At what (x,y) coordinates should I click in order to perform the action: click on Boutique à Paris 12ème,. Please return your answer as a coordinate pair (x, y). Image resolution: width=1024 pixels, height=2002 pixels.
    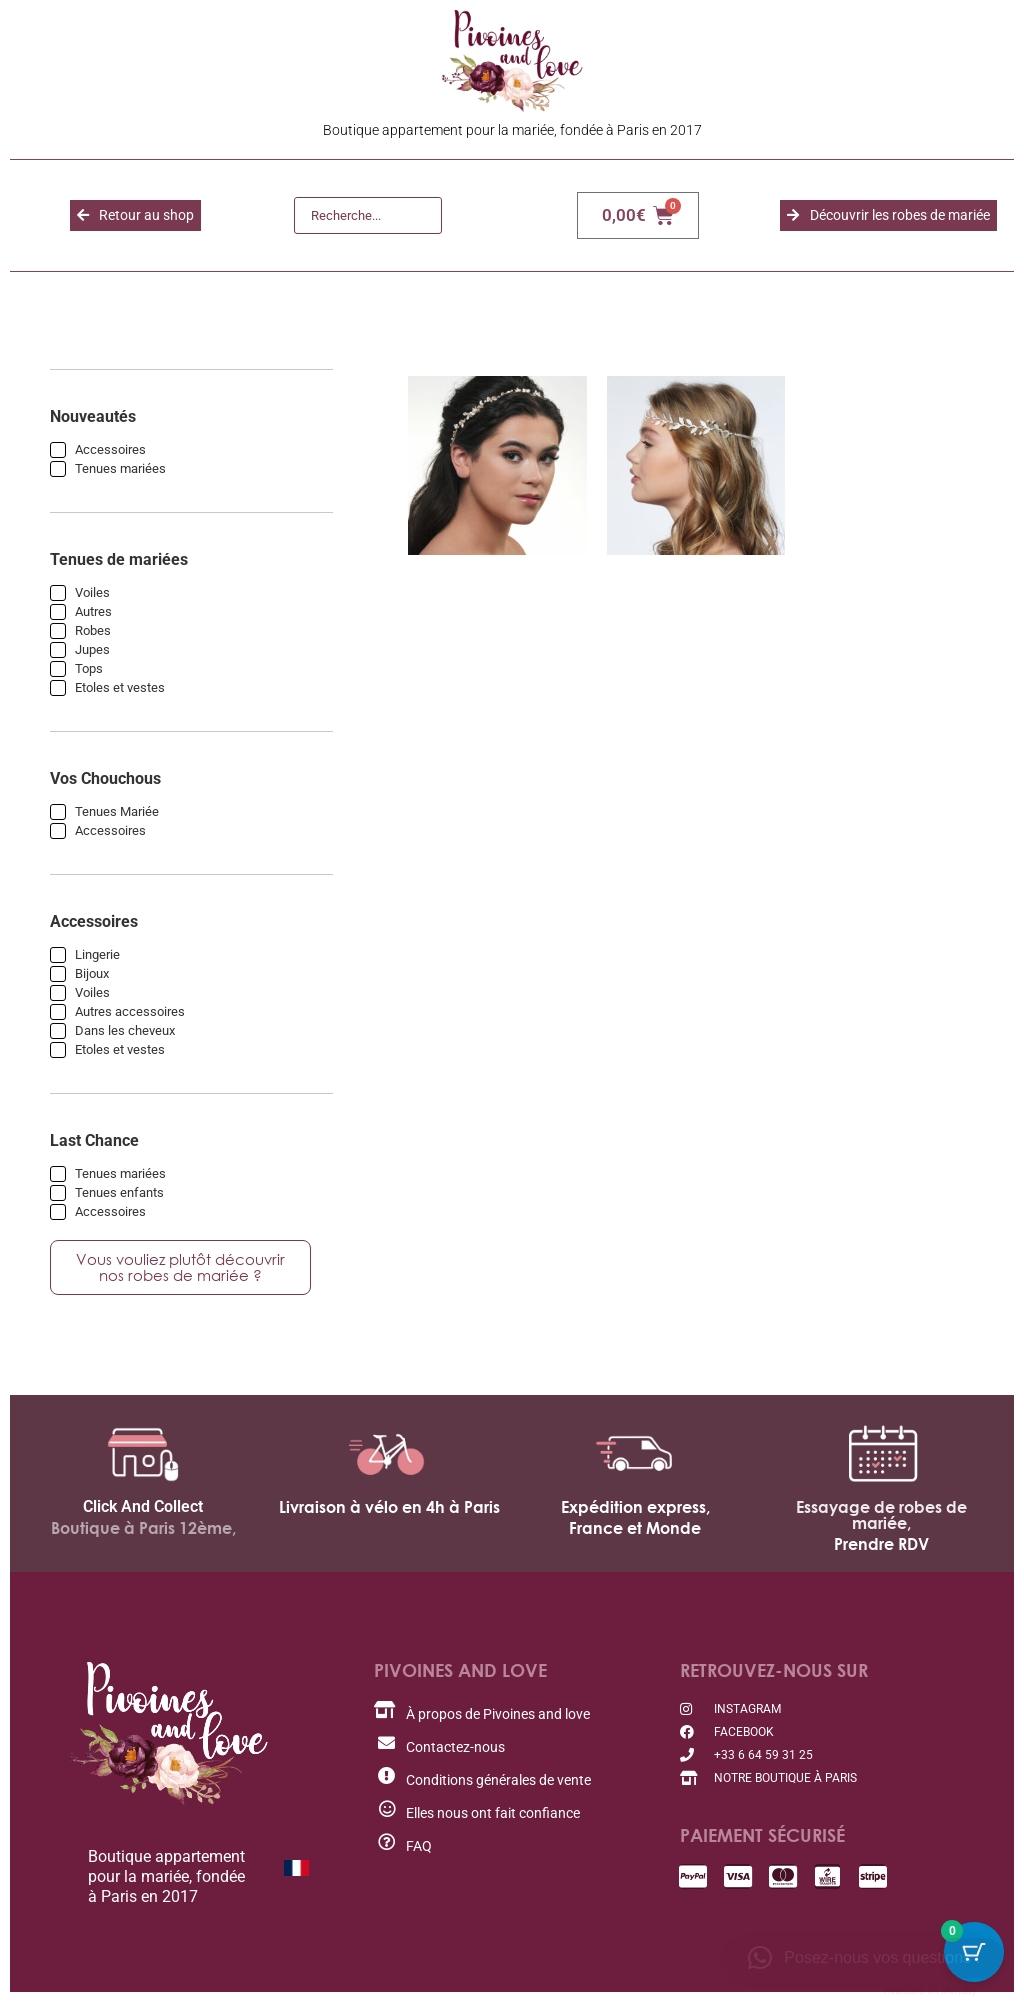
    Looking at the image, I should click on (143, 1528).